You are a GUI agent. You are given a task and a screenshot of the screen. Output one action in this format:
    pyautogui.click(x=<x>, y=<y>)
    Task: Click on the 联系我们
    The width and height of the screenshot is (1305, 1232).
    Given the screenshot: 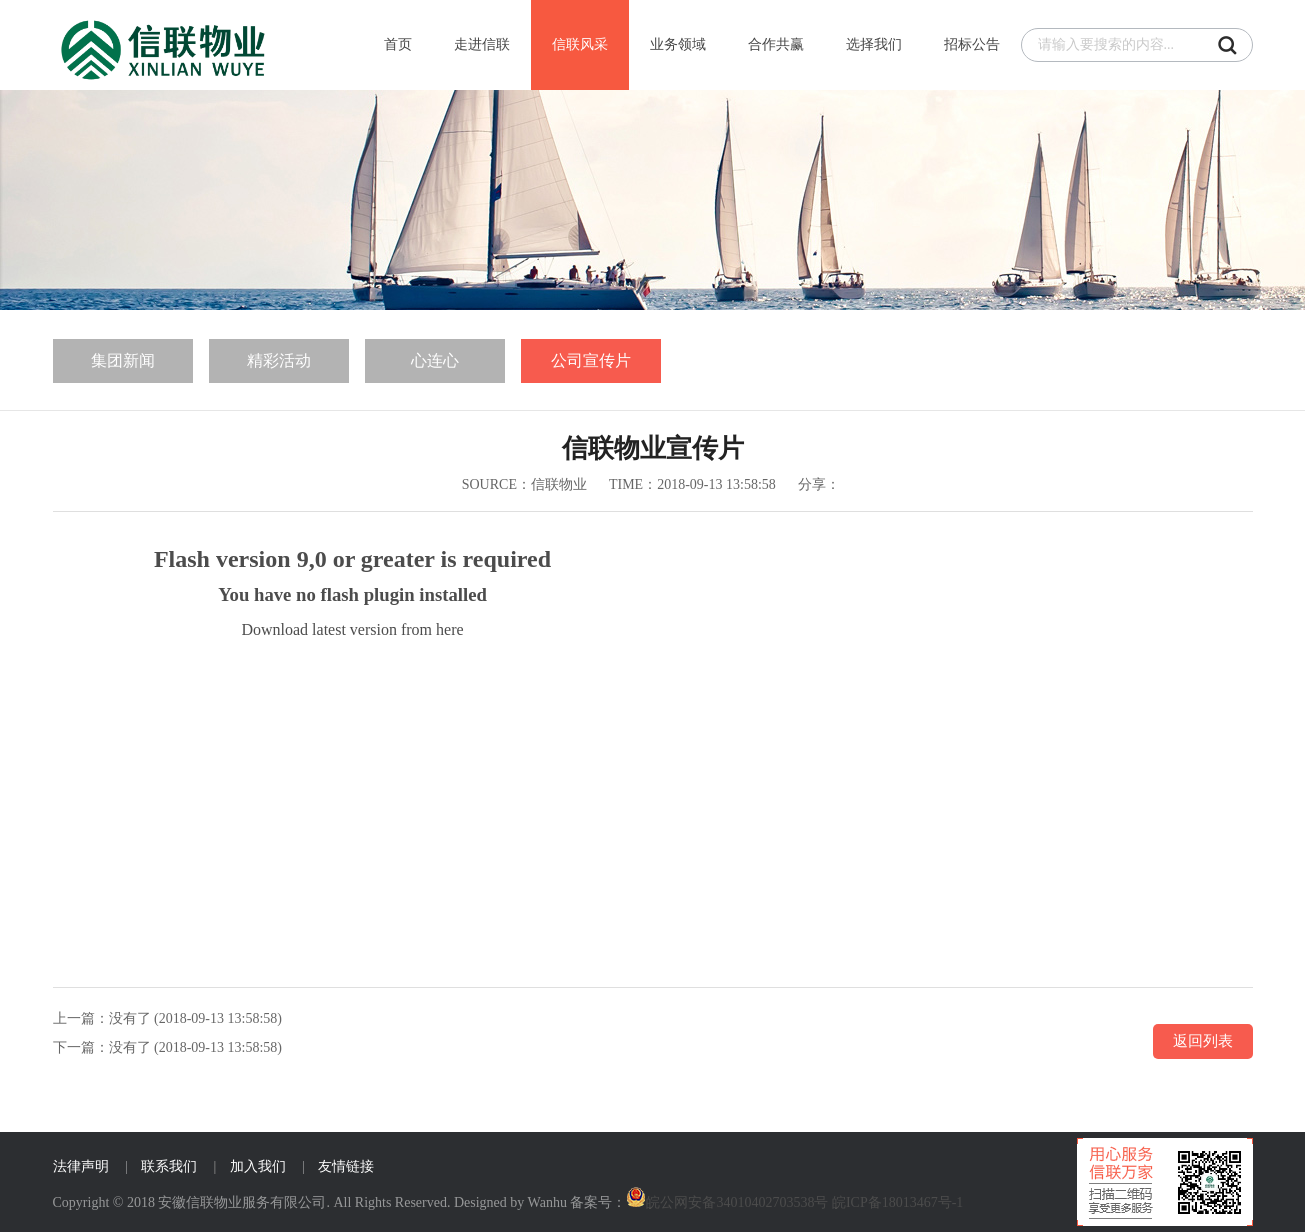 What is the action you would take?
    pyautogui.click(x=169, y=1166)
    